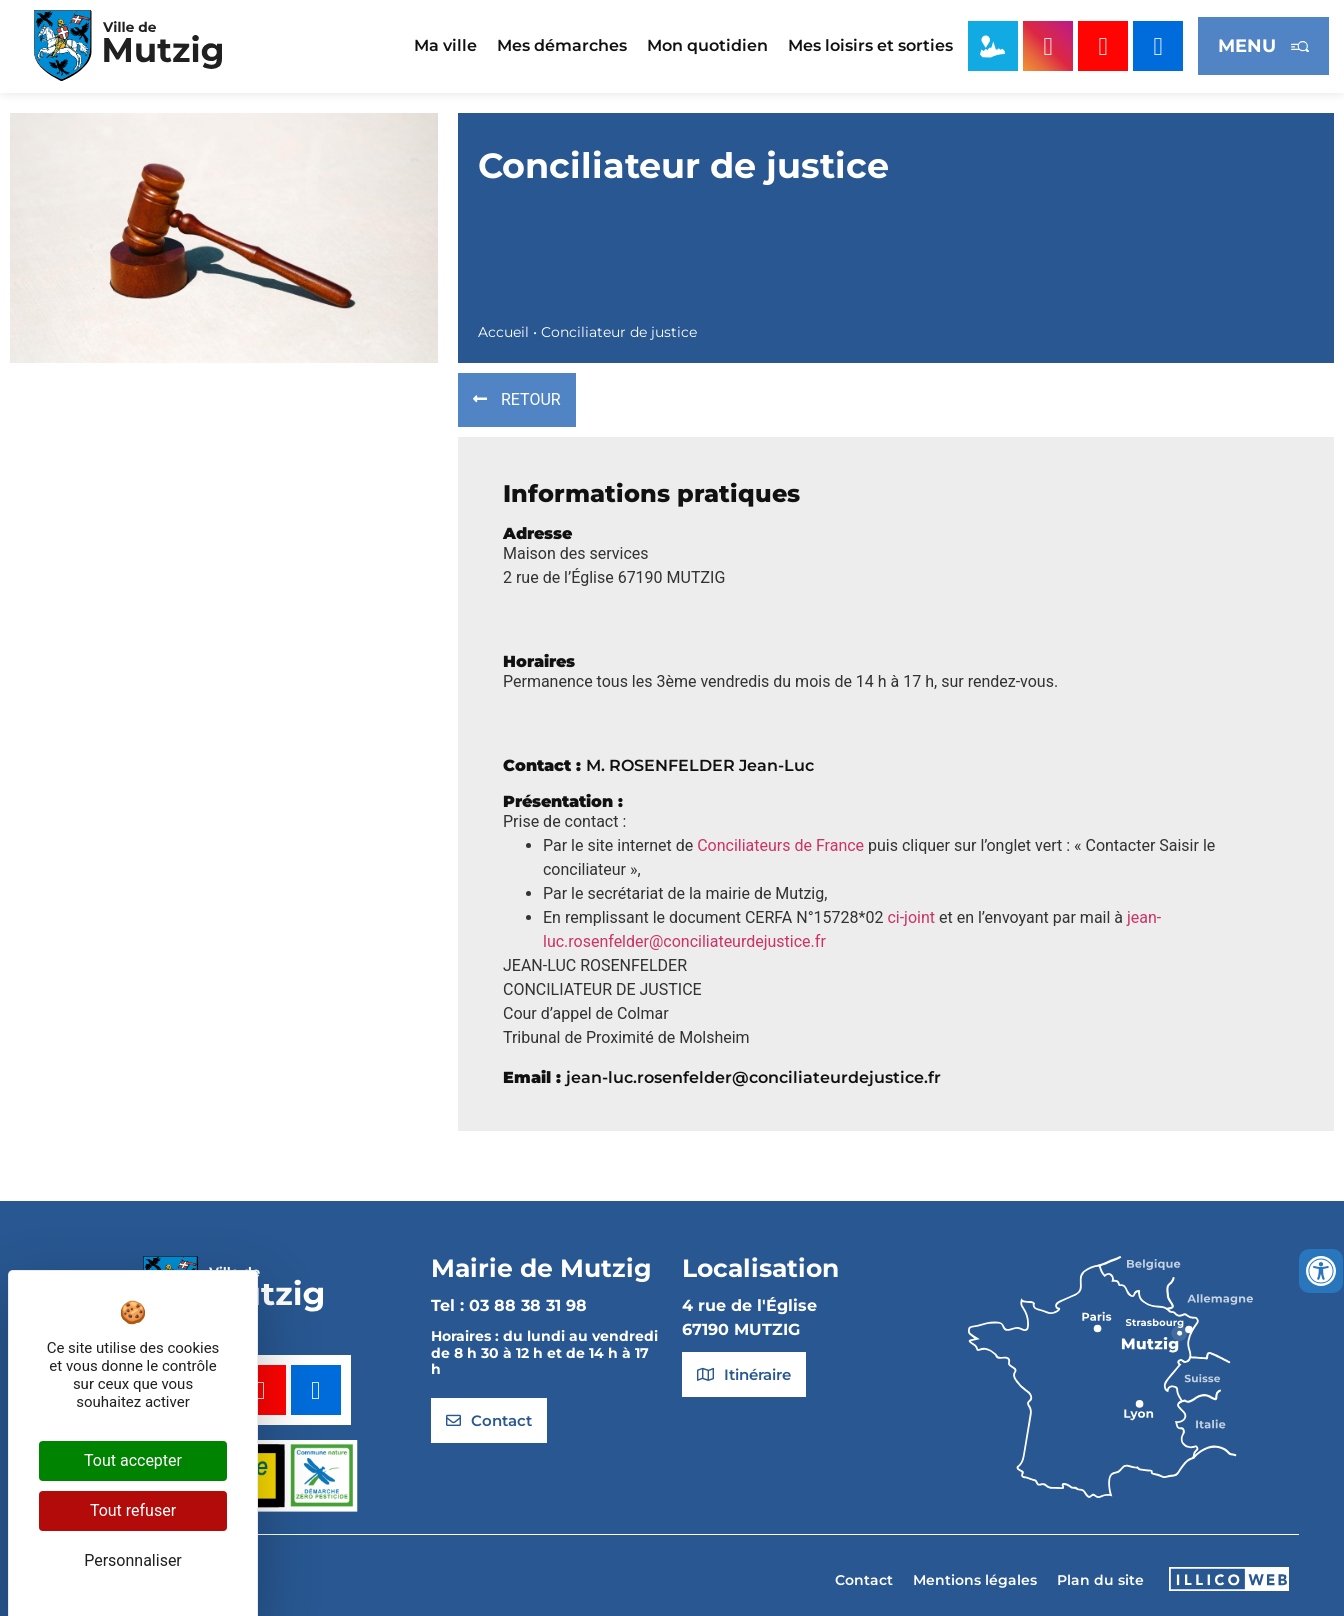 The height and width of the screenshot is (1616, 1344). I want to click on Contact, so click(864, 1580).